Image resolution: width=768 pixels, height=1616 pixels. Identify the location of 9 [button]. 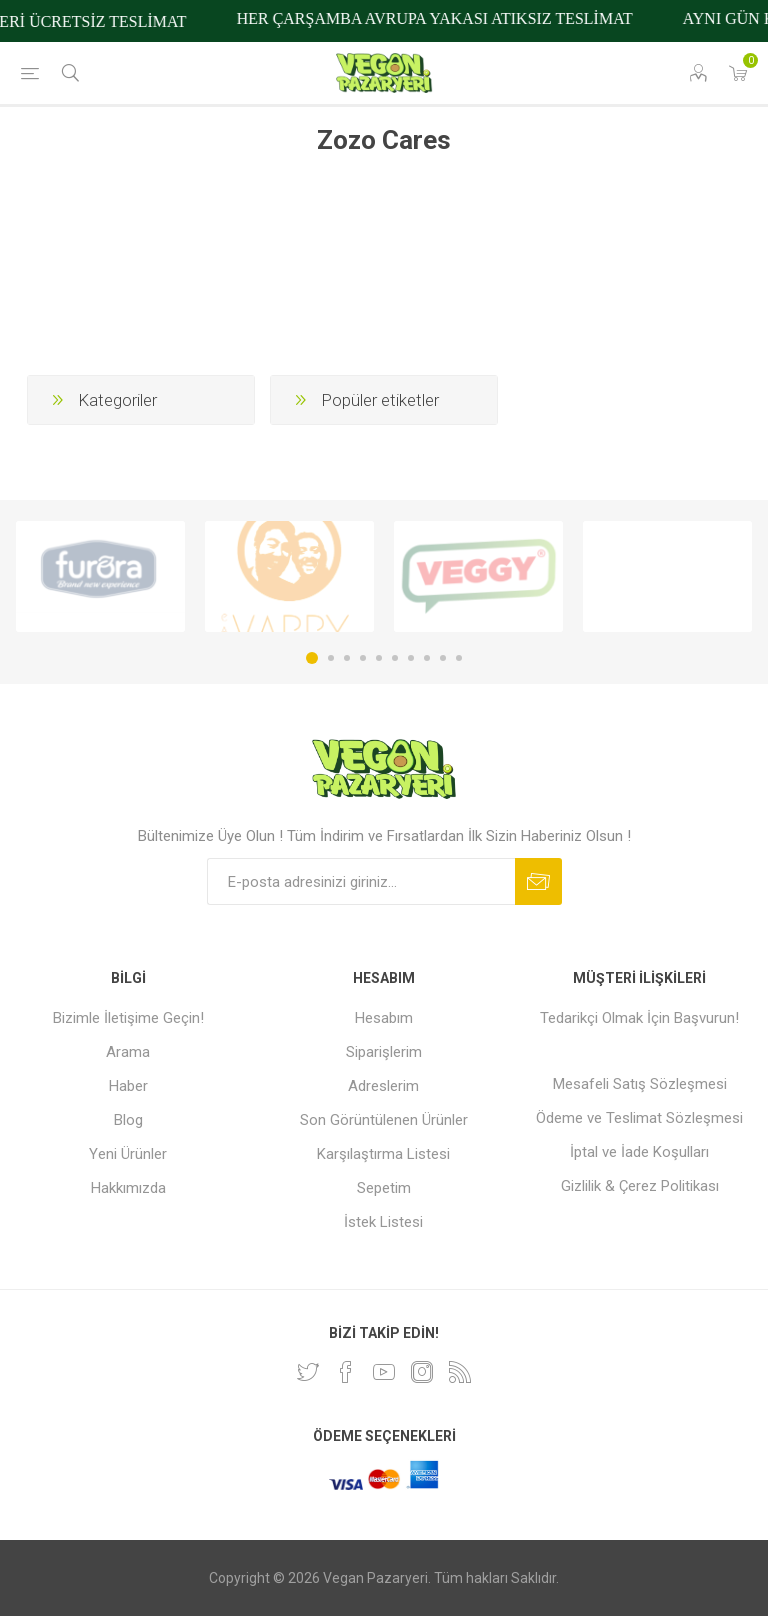
(443, 658).